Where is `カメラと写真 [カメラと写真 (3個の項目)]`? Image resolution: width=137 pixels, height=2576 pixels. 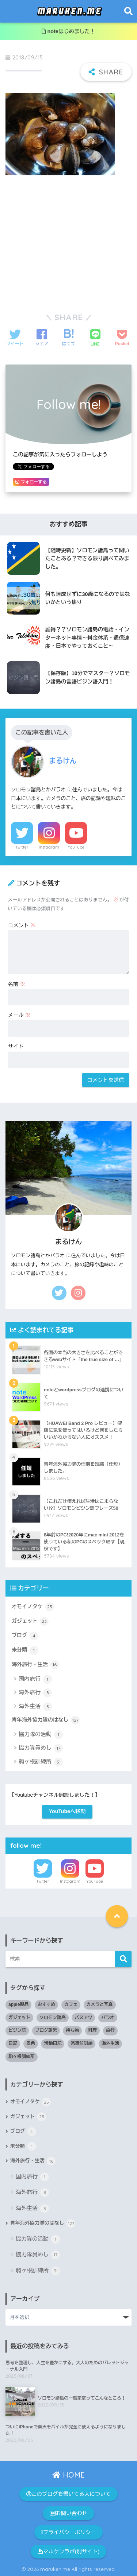 カメラと写真 [カメラと写真 (3個の項目)] is located at coordinates (100, 2004).